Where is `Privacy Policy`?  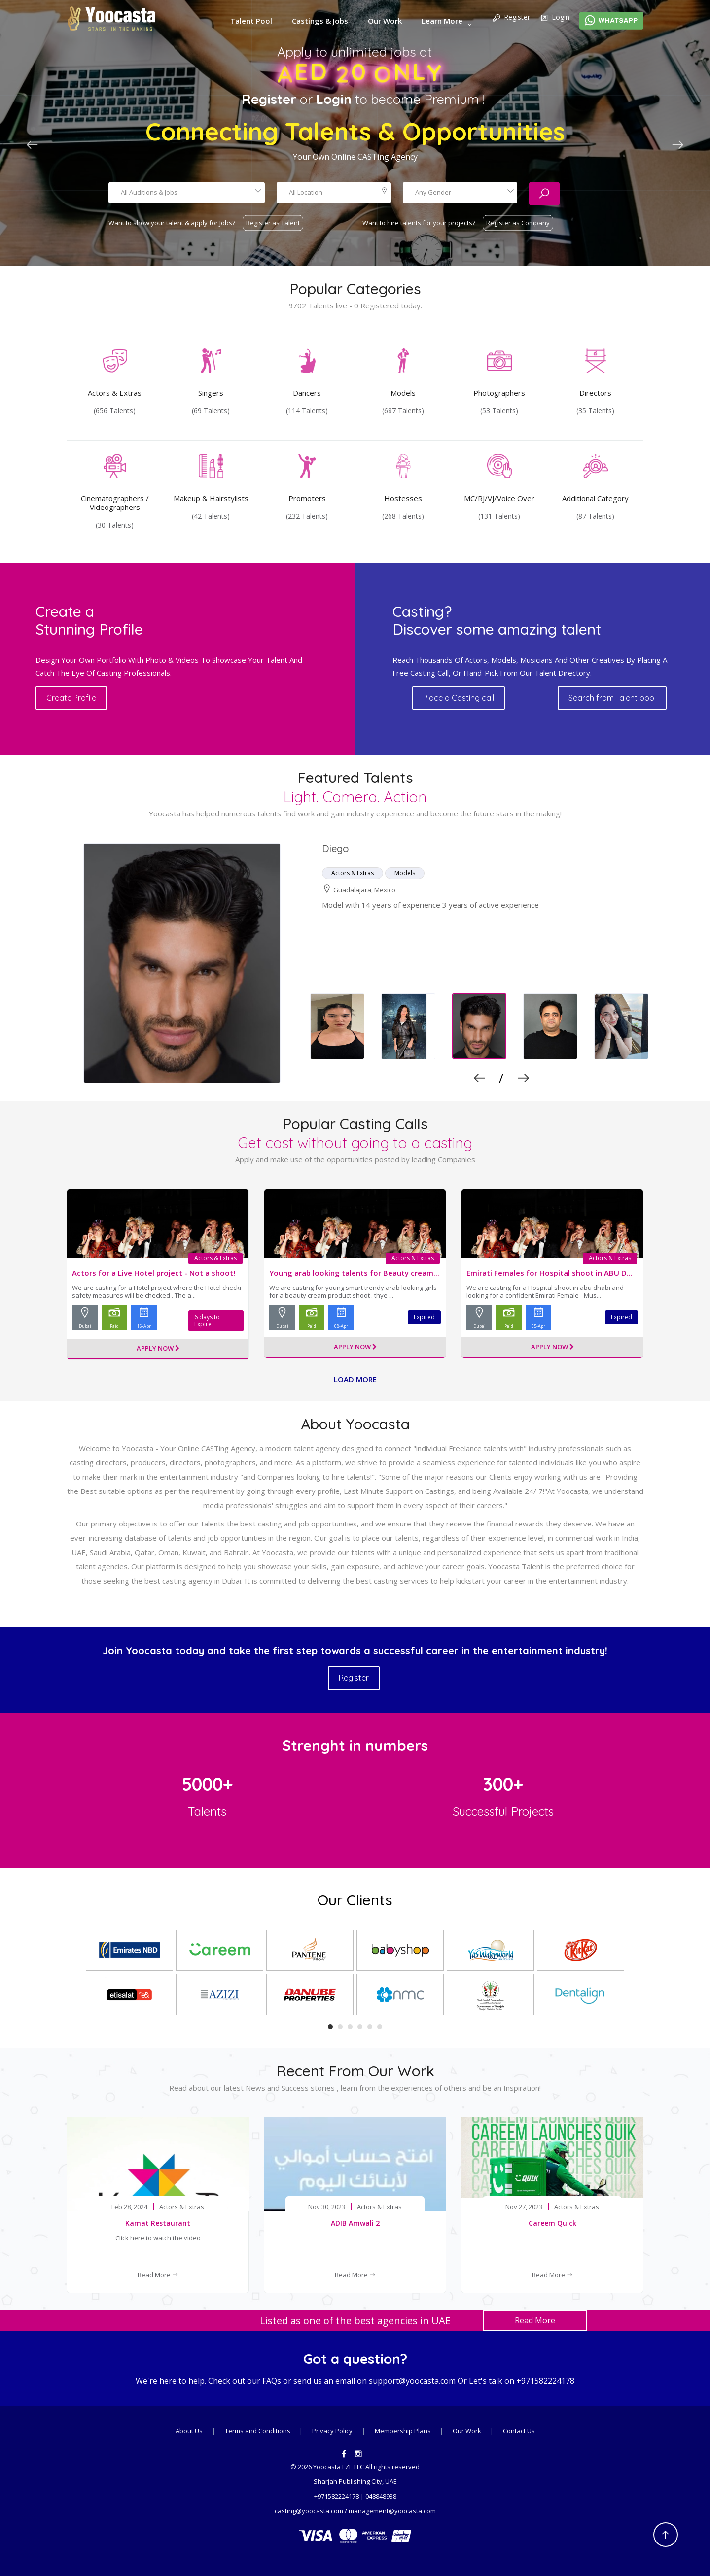 Privacy Policy is located at coordinates (332, 2429).